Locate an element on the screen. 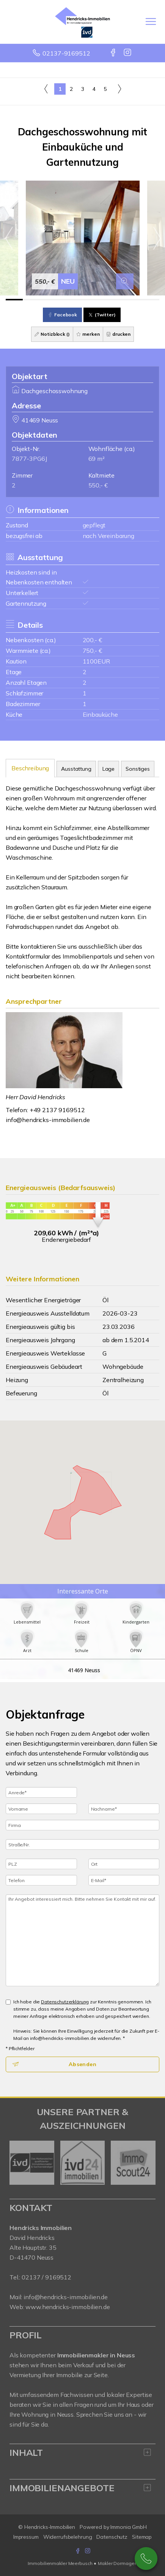 The image size is (165, 2576). Lage is located at coordinates (108, 768).